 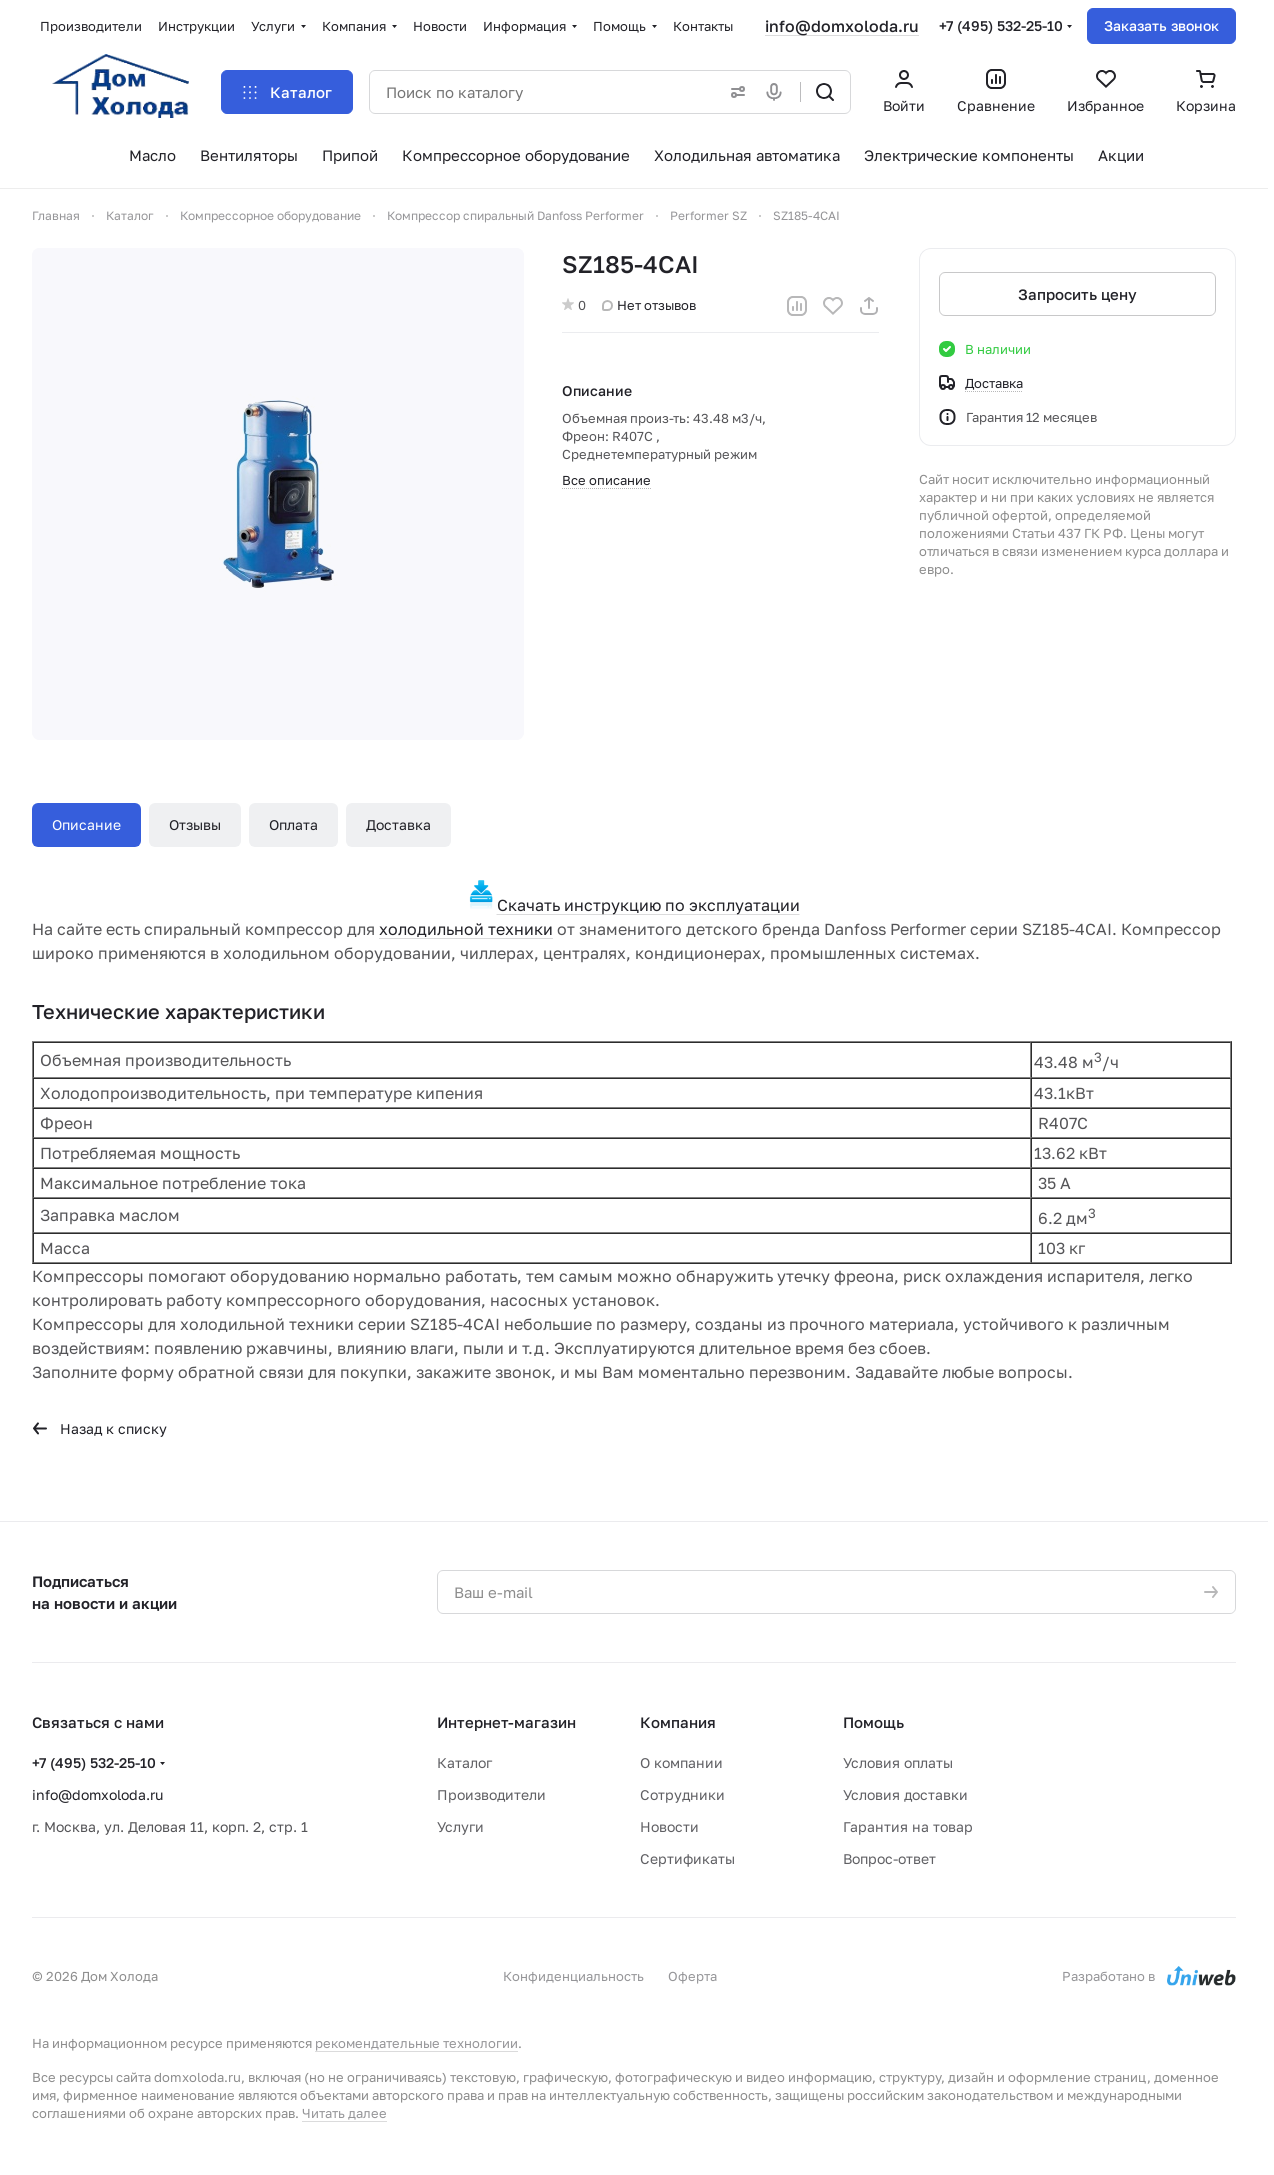 I want to click on Доставка, so click(x=398, y=824).